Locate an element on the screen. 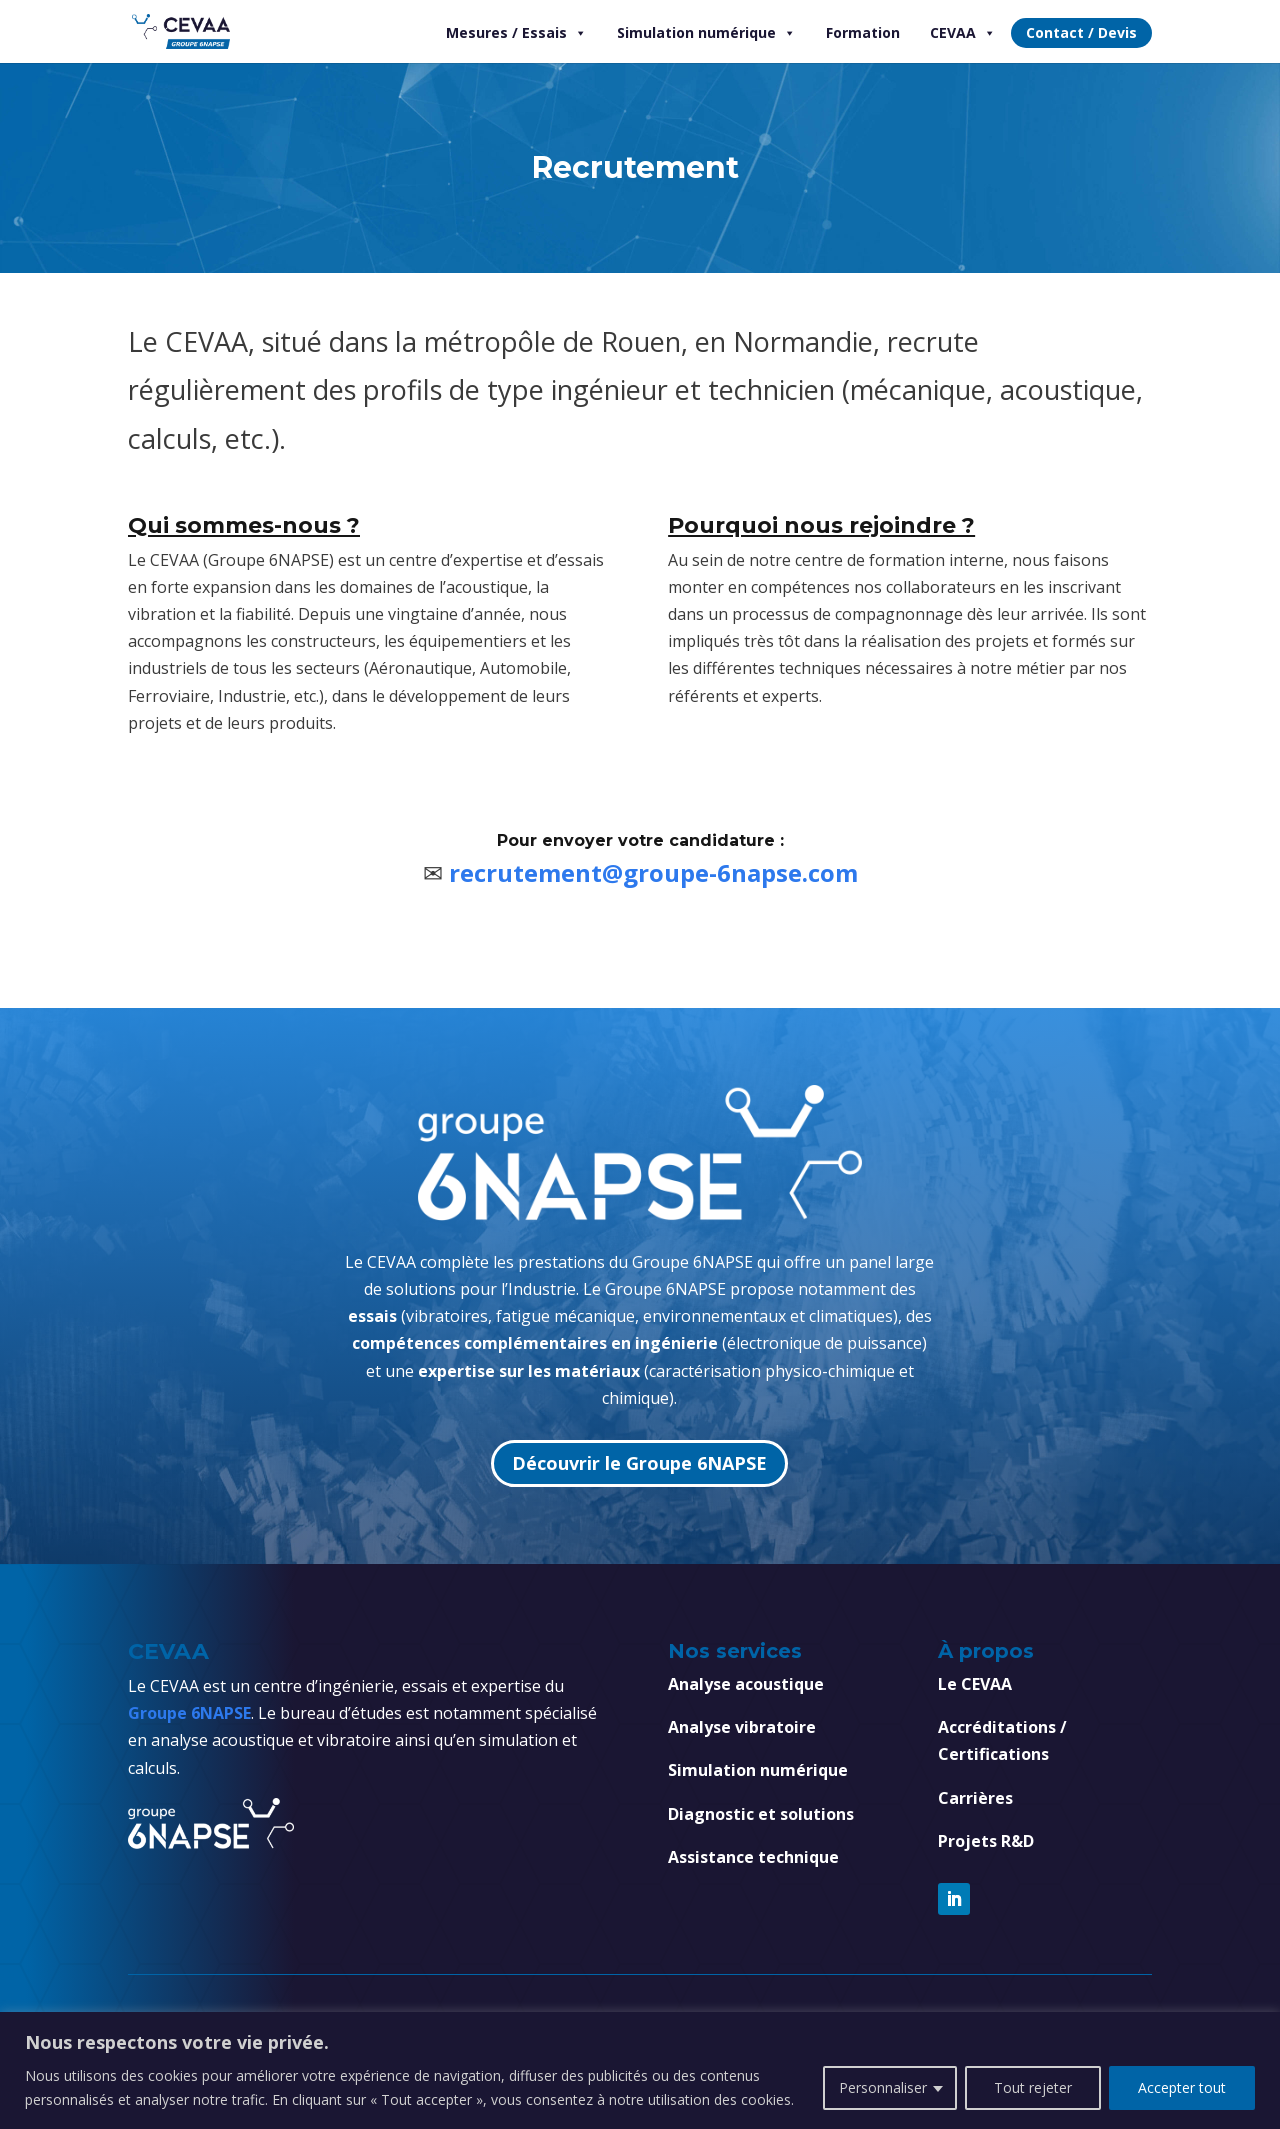 Image resolution: width=1280 pixels, height=2129 pixels. [region] is located at coordinates (640, 2070).